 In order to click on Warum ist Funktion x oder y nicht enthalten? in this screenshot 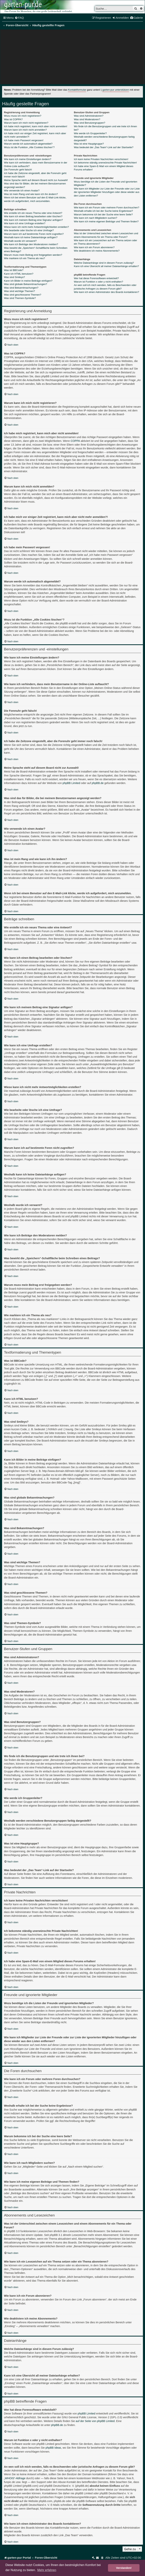, I will do `click(98, 281)`.